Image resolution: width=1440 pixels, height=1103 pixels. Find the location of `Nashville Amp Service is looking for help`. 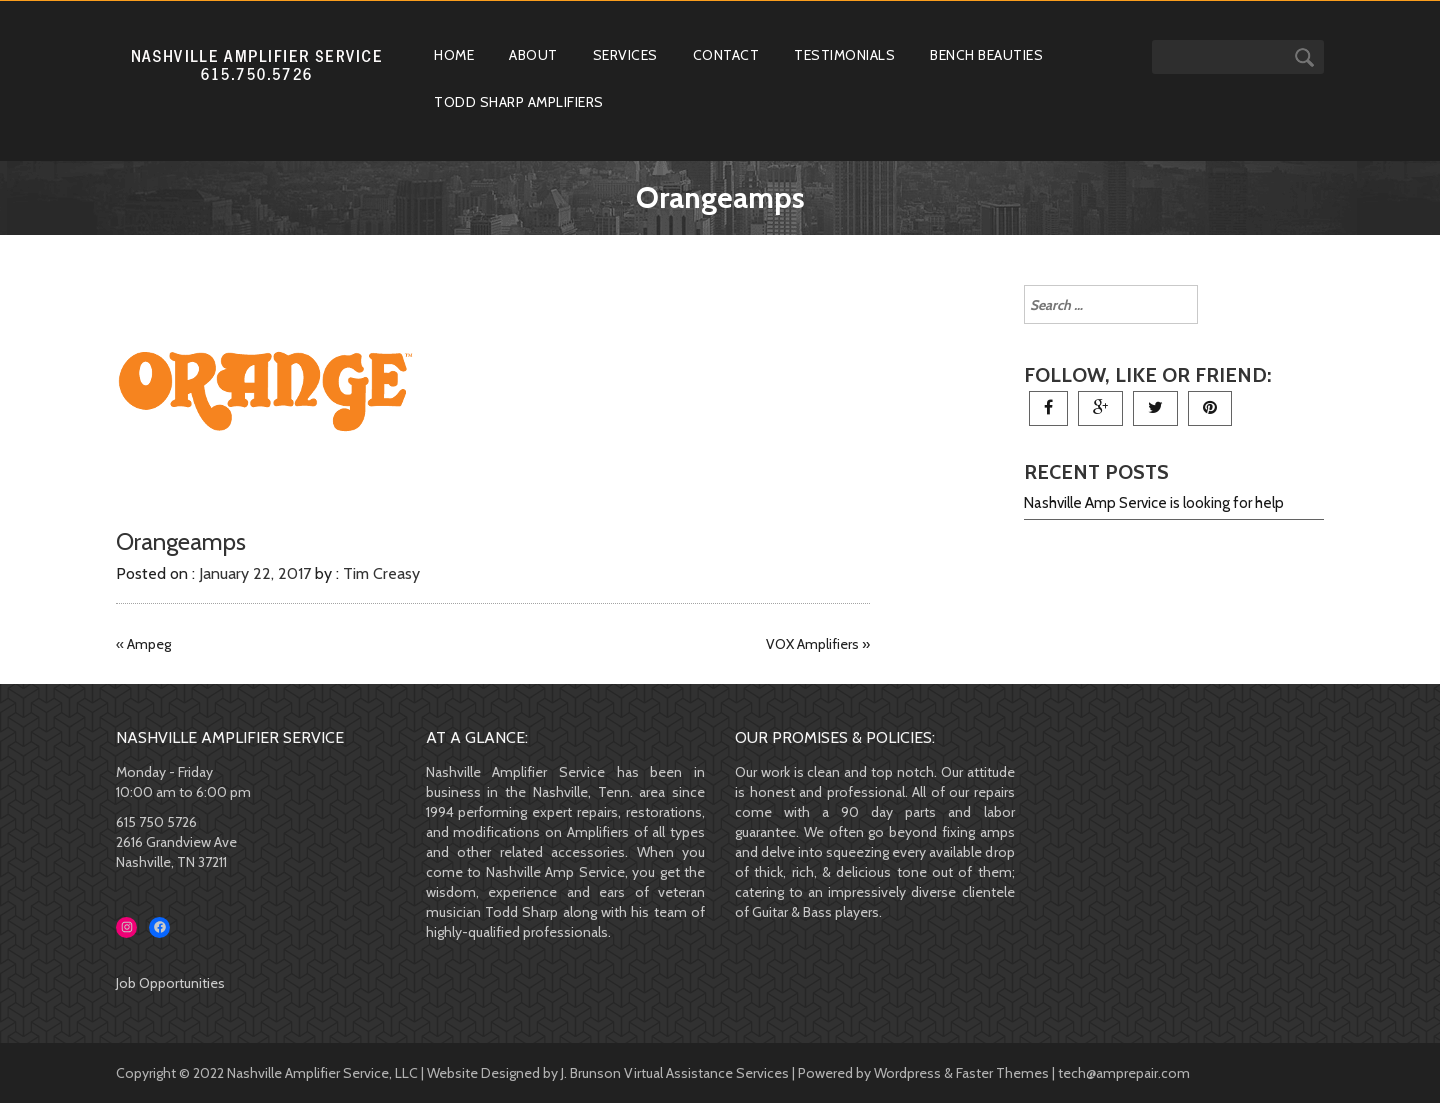

Nashville Amp Service is looking for help is located at coordinates (1154, 503).